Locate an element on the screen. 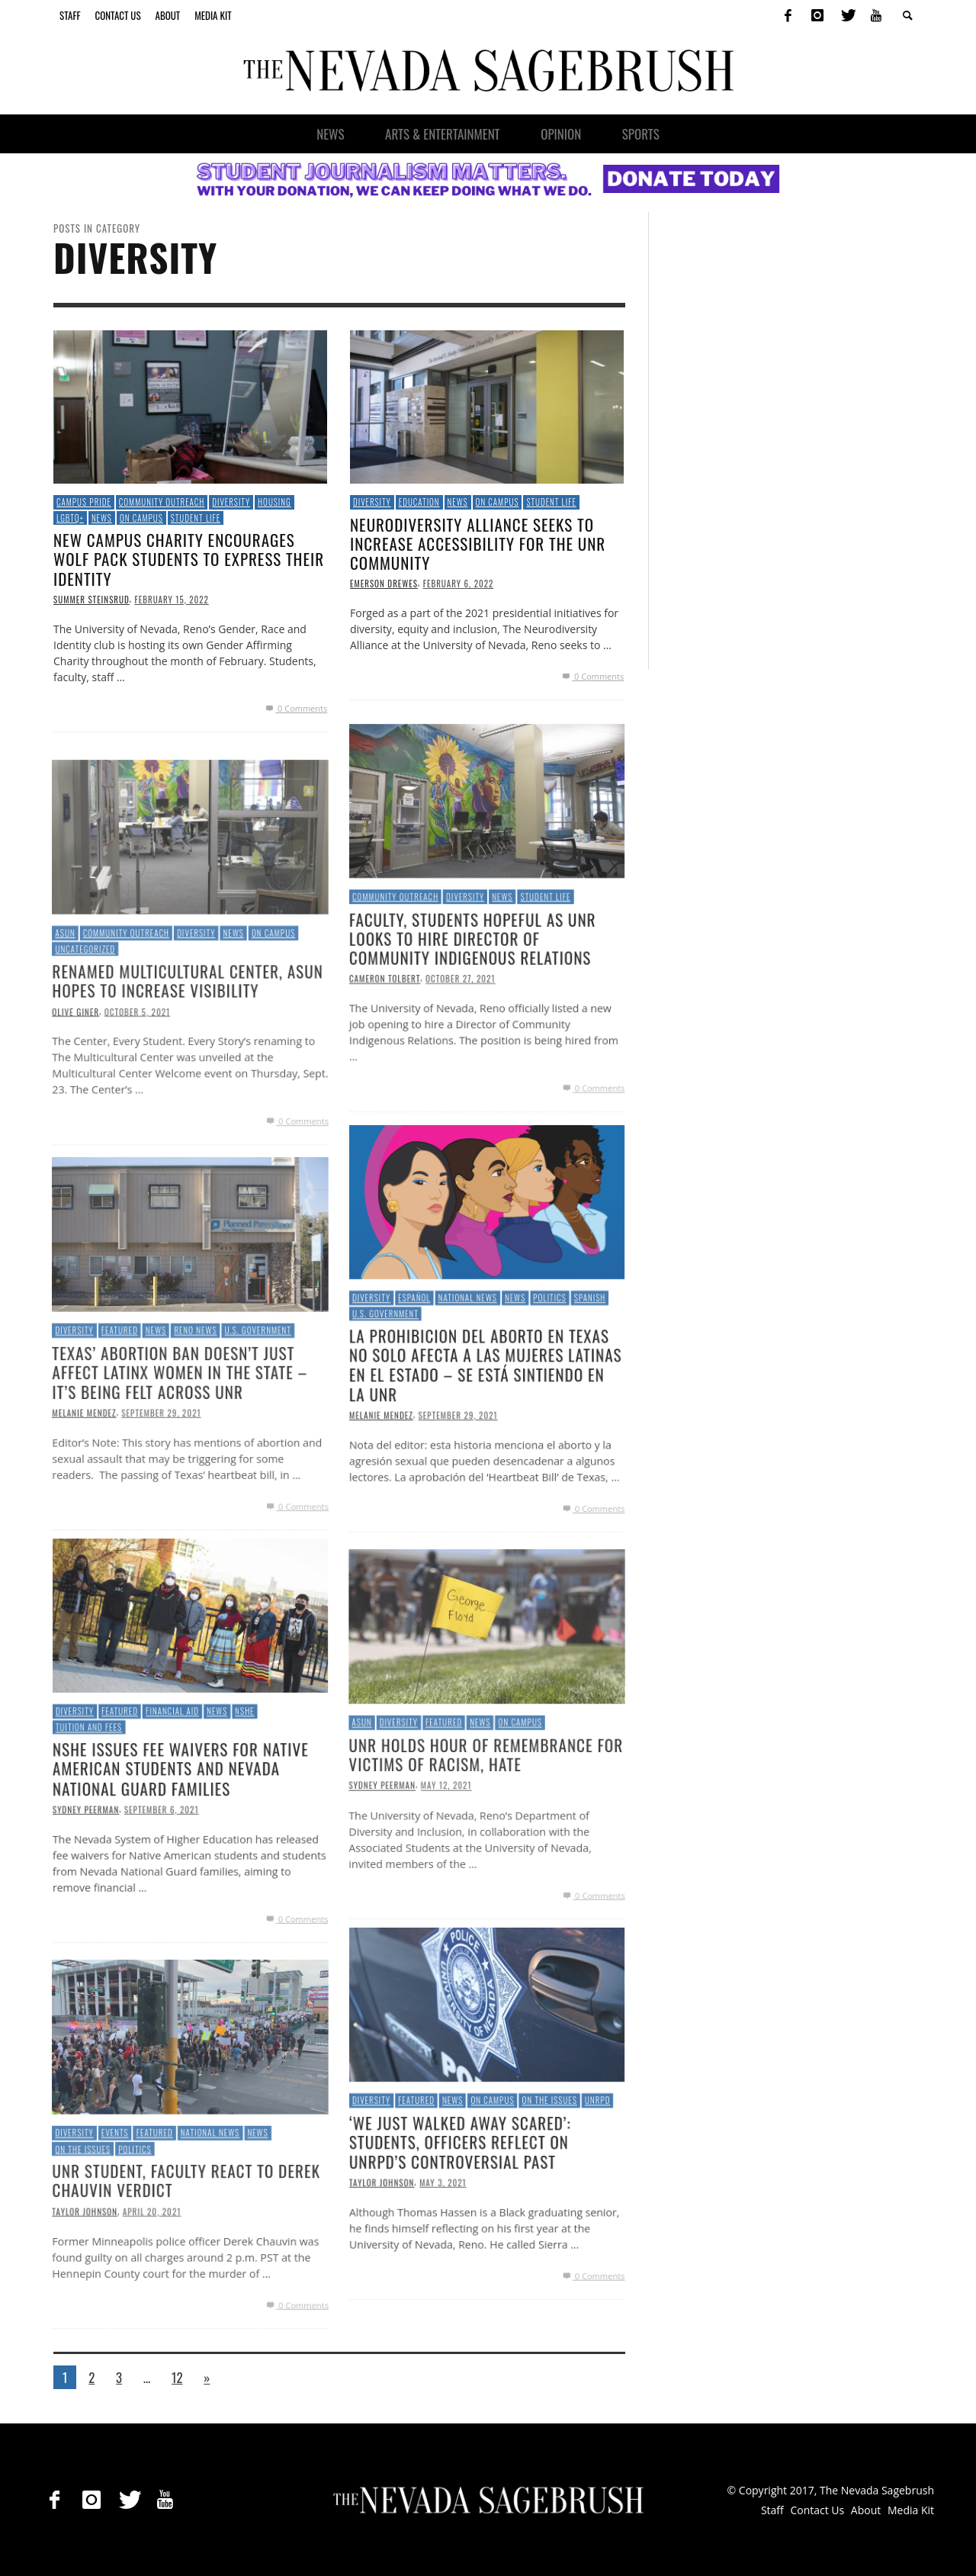 The image size is (976, 2576). 12 is located at coordinates (177, 2377).